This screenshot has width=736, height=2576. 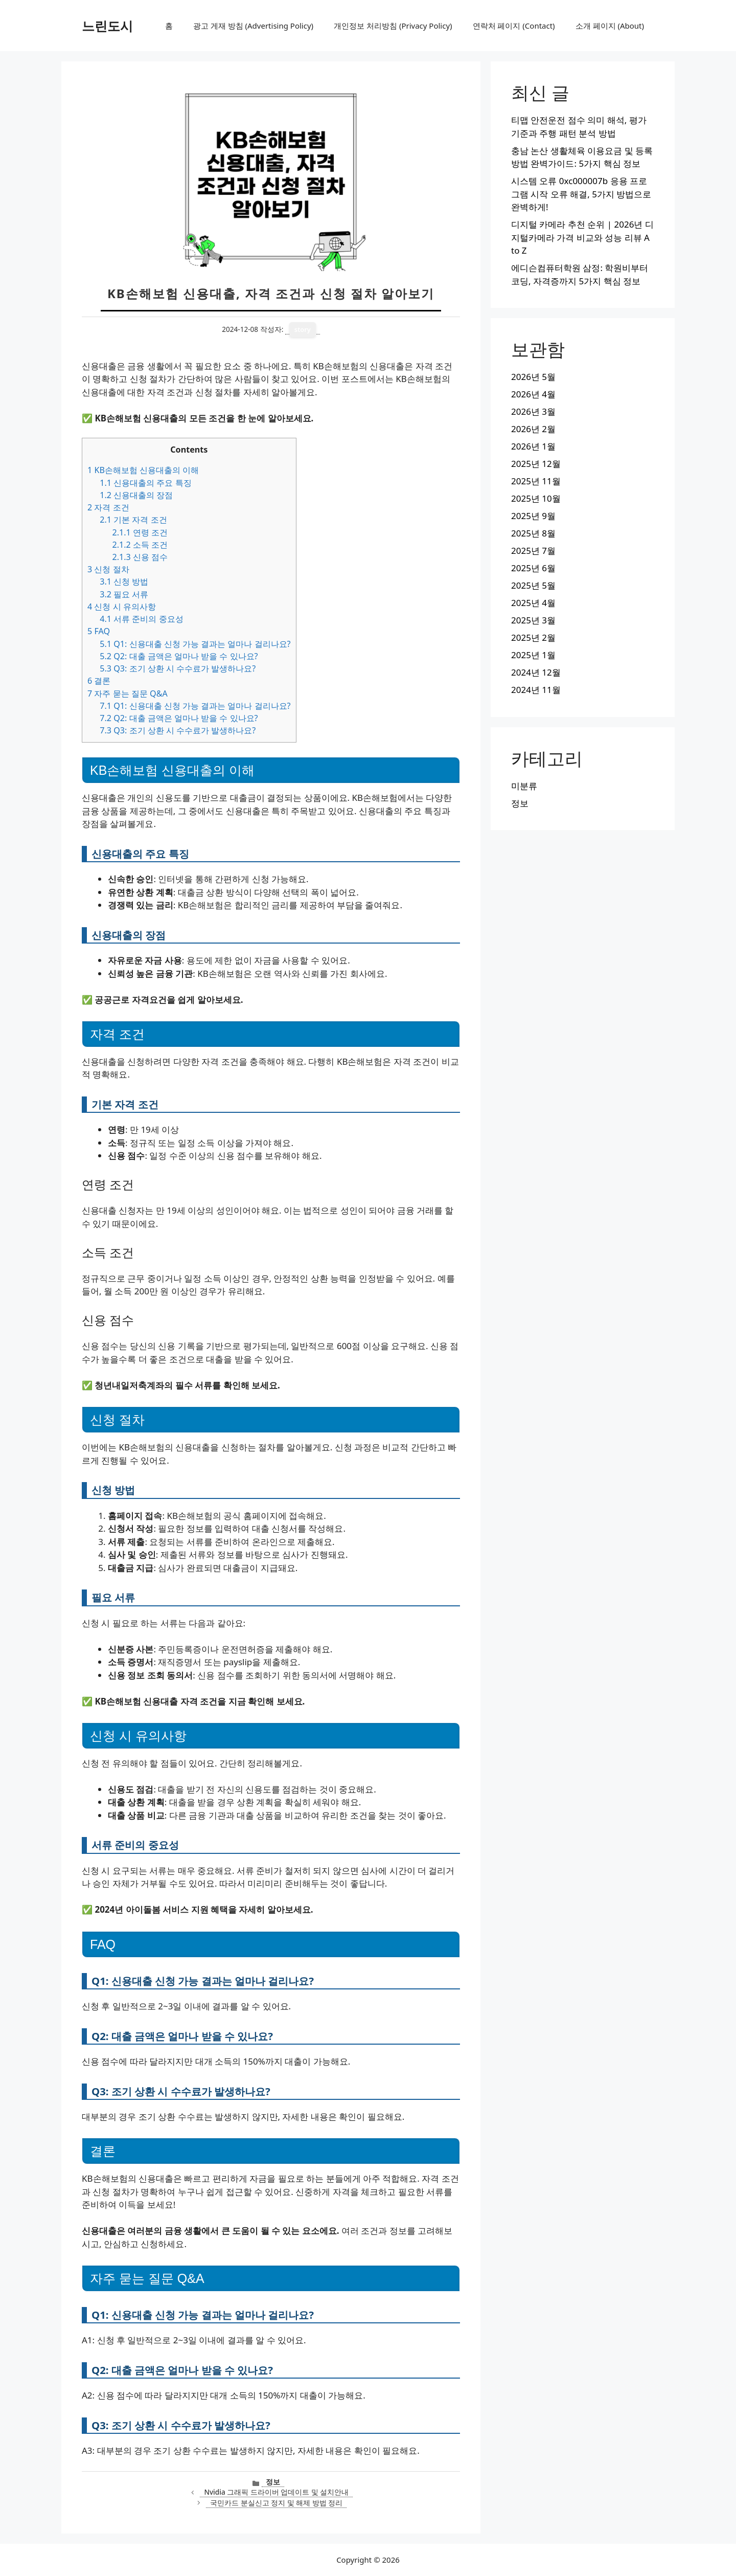 What do you see at coordinates (533, 429) in the screenshot?
I see `2026년 2월` at bounding box center [533, 429].